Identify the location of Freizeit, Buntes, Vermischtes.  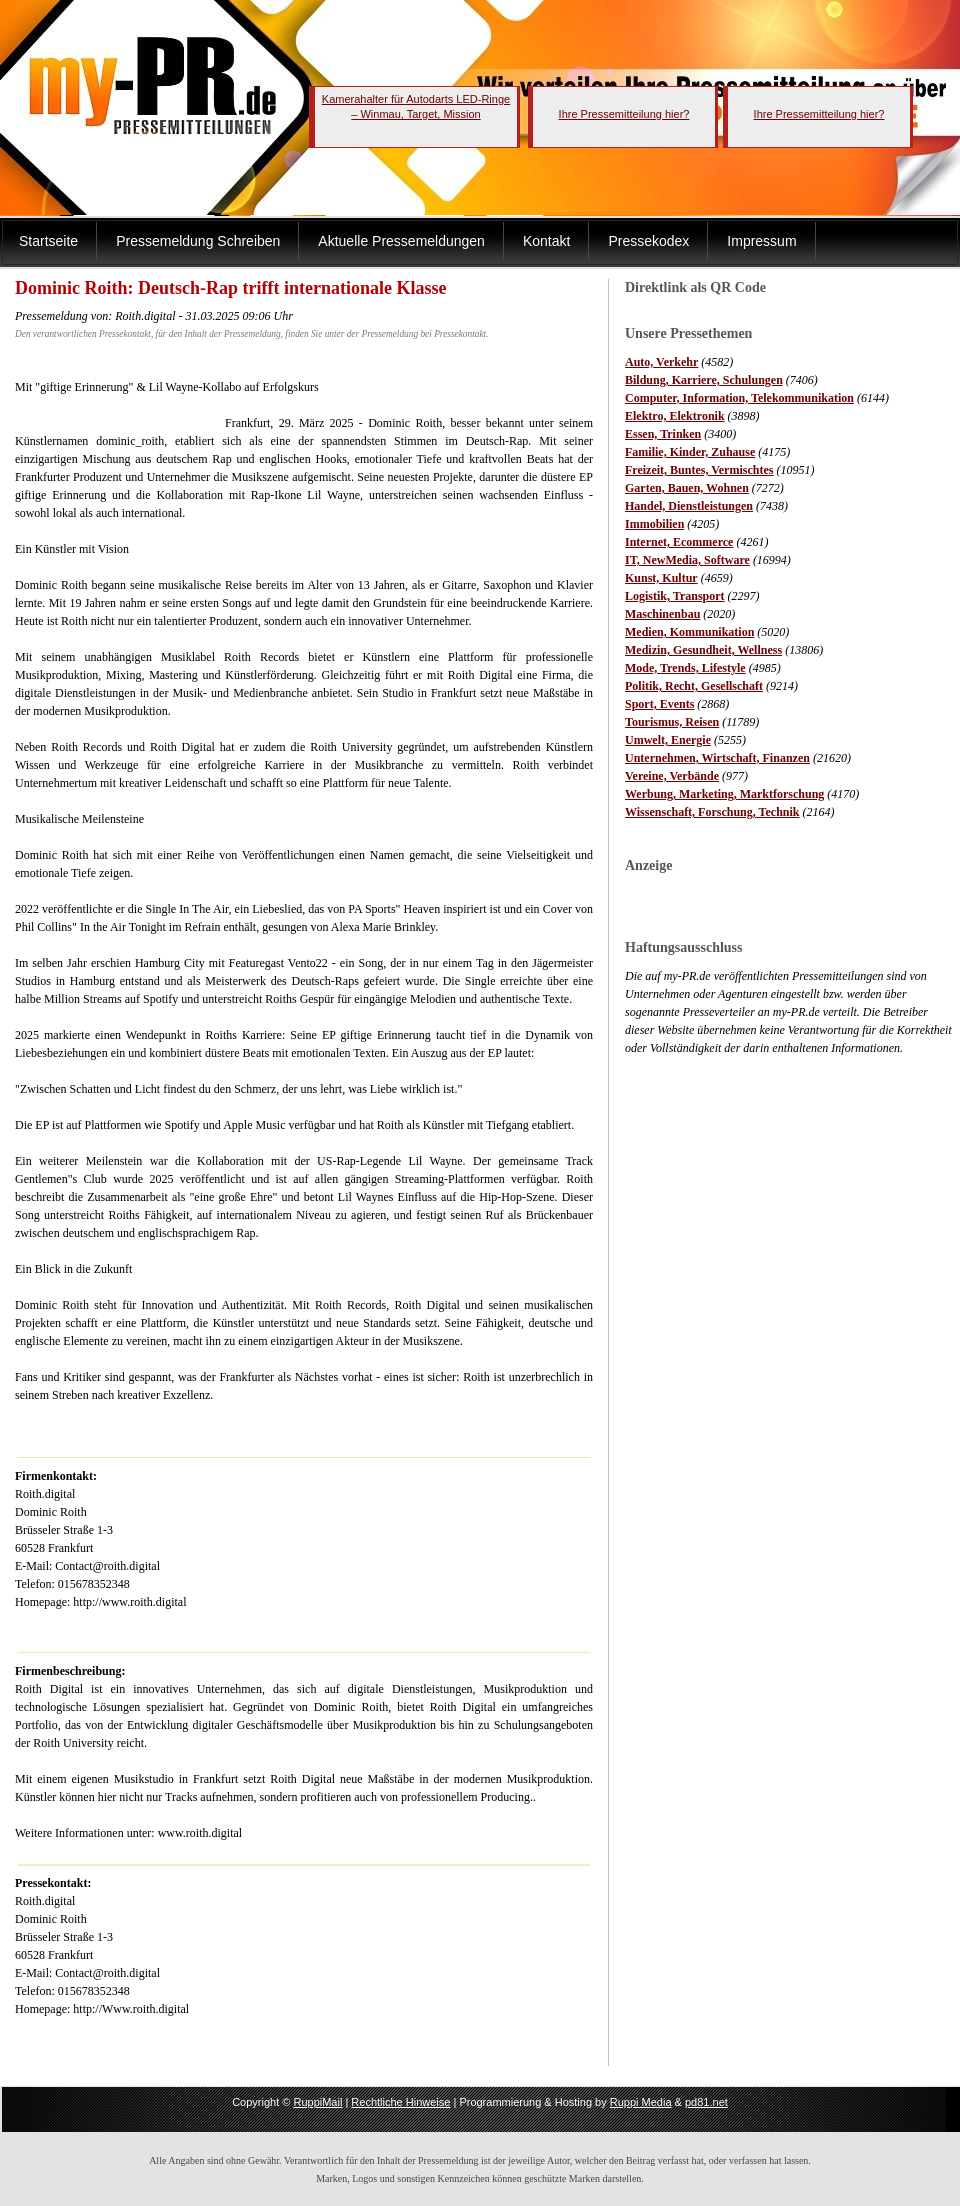
(699, 470).